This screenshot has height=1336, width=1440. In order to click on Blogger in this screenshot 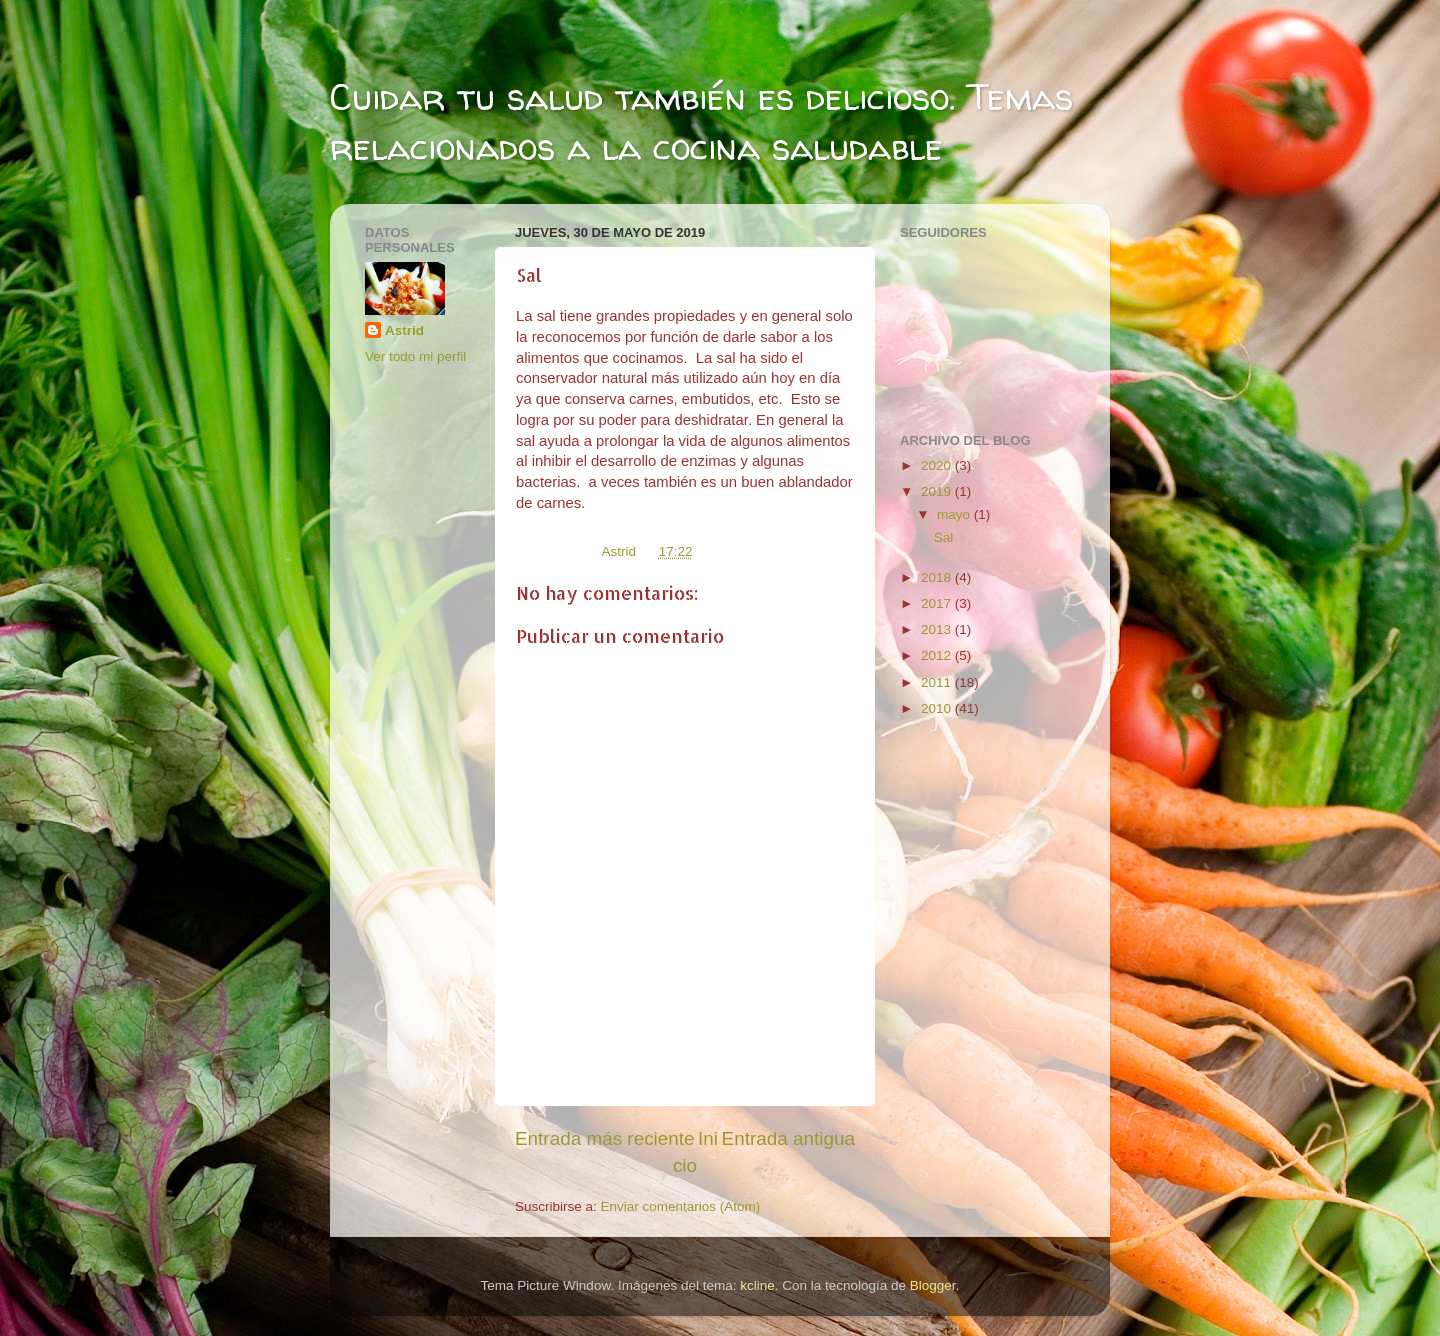, I will do `click(933, 1285)`.